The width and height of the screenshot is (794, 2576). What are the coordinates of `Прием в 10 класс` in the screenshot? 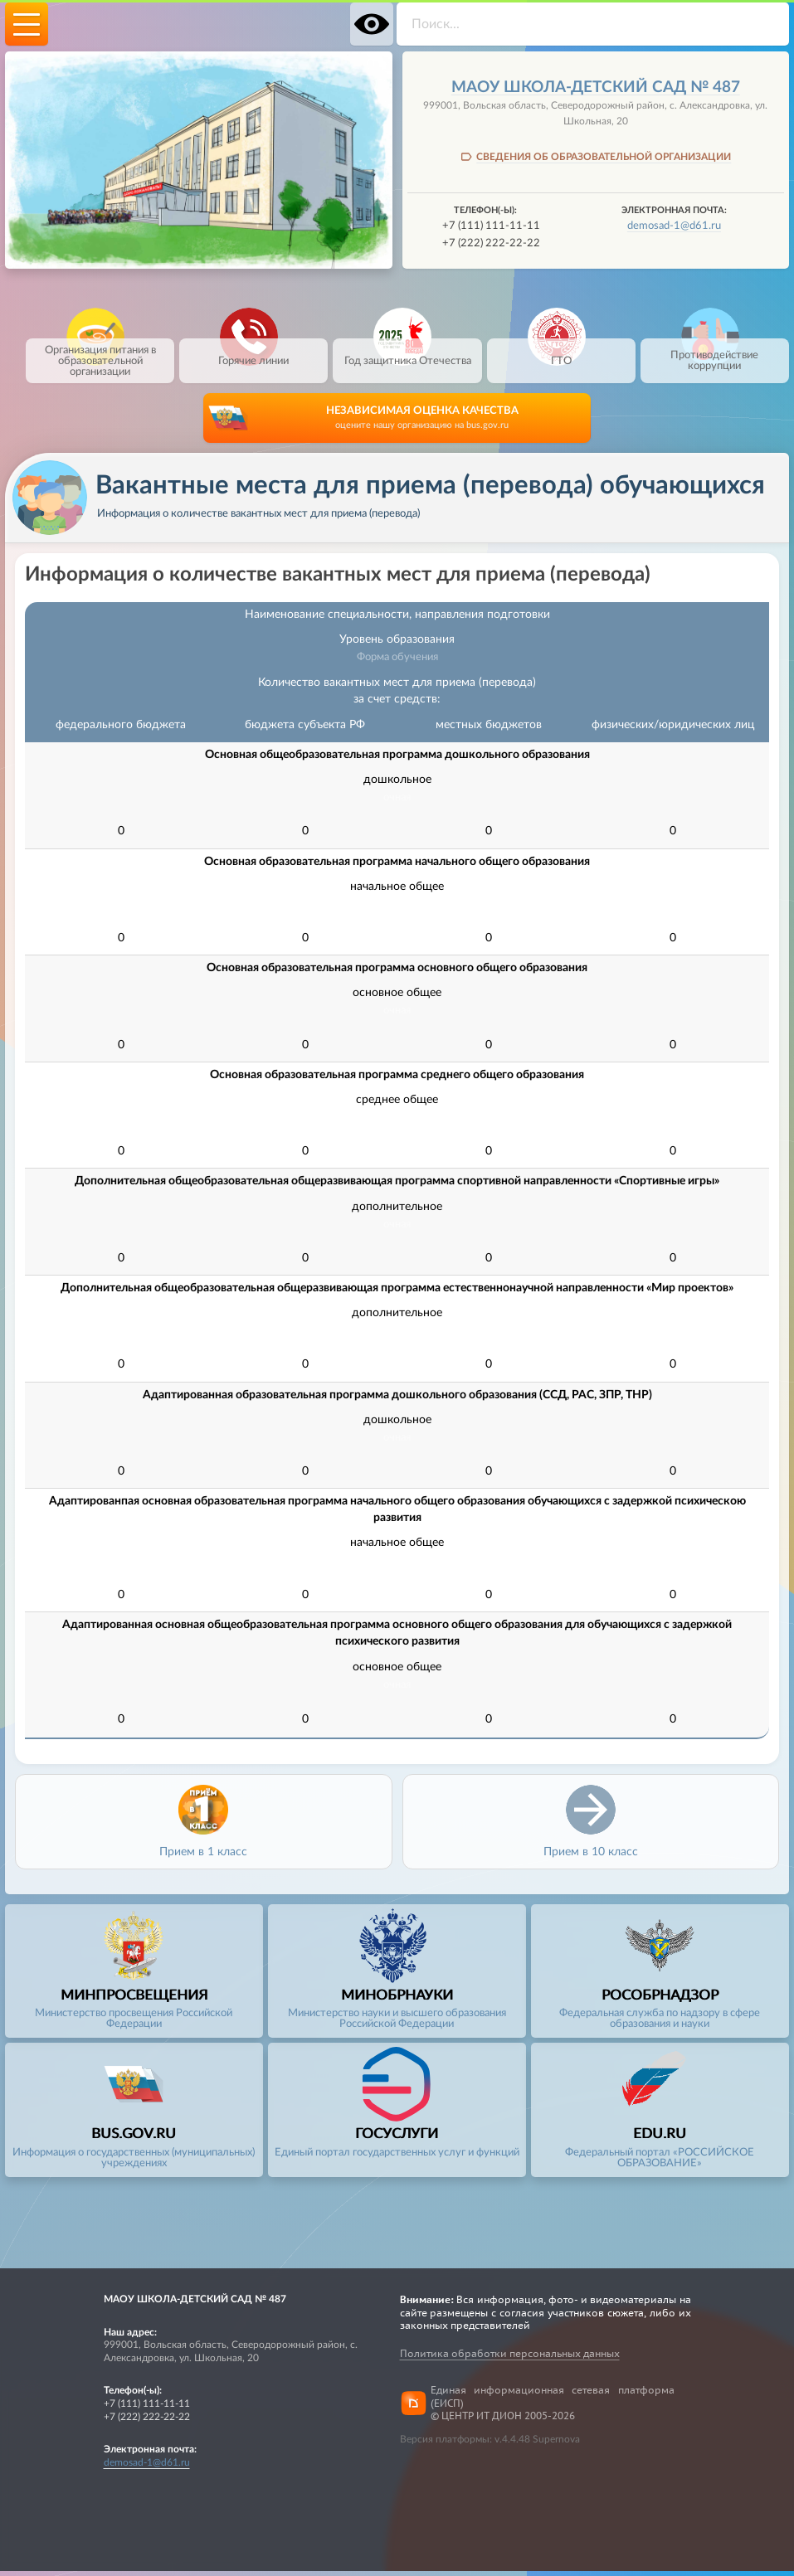 It's located at (590, 1856).